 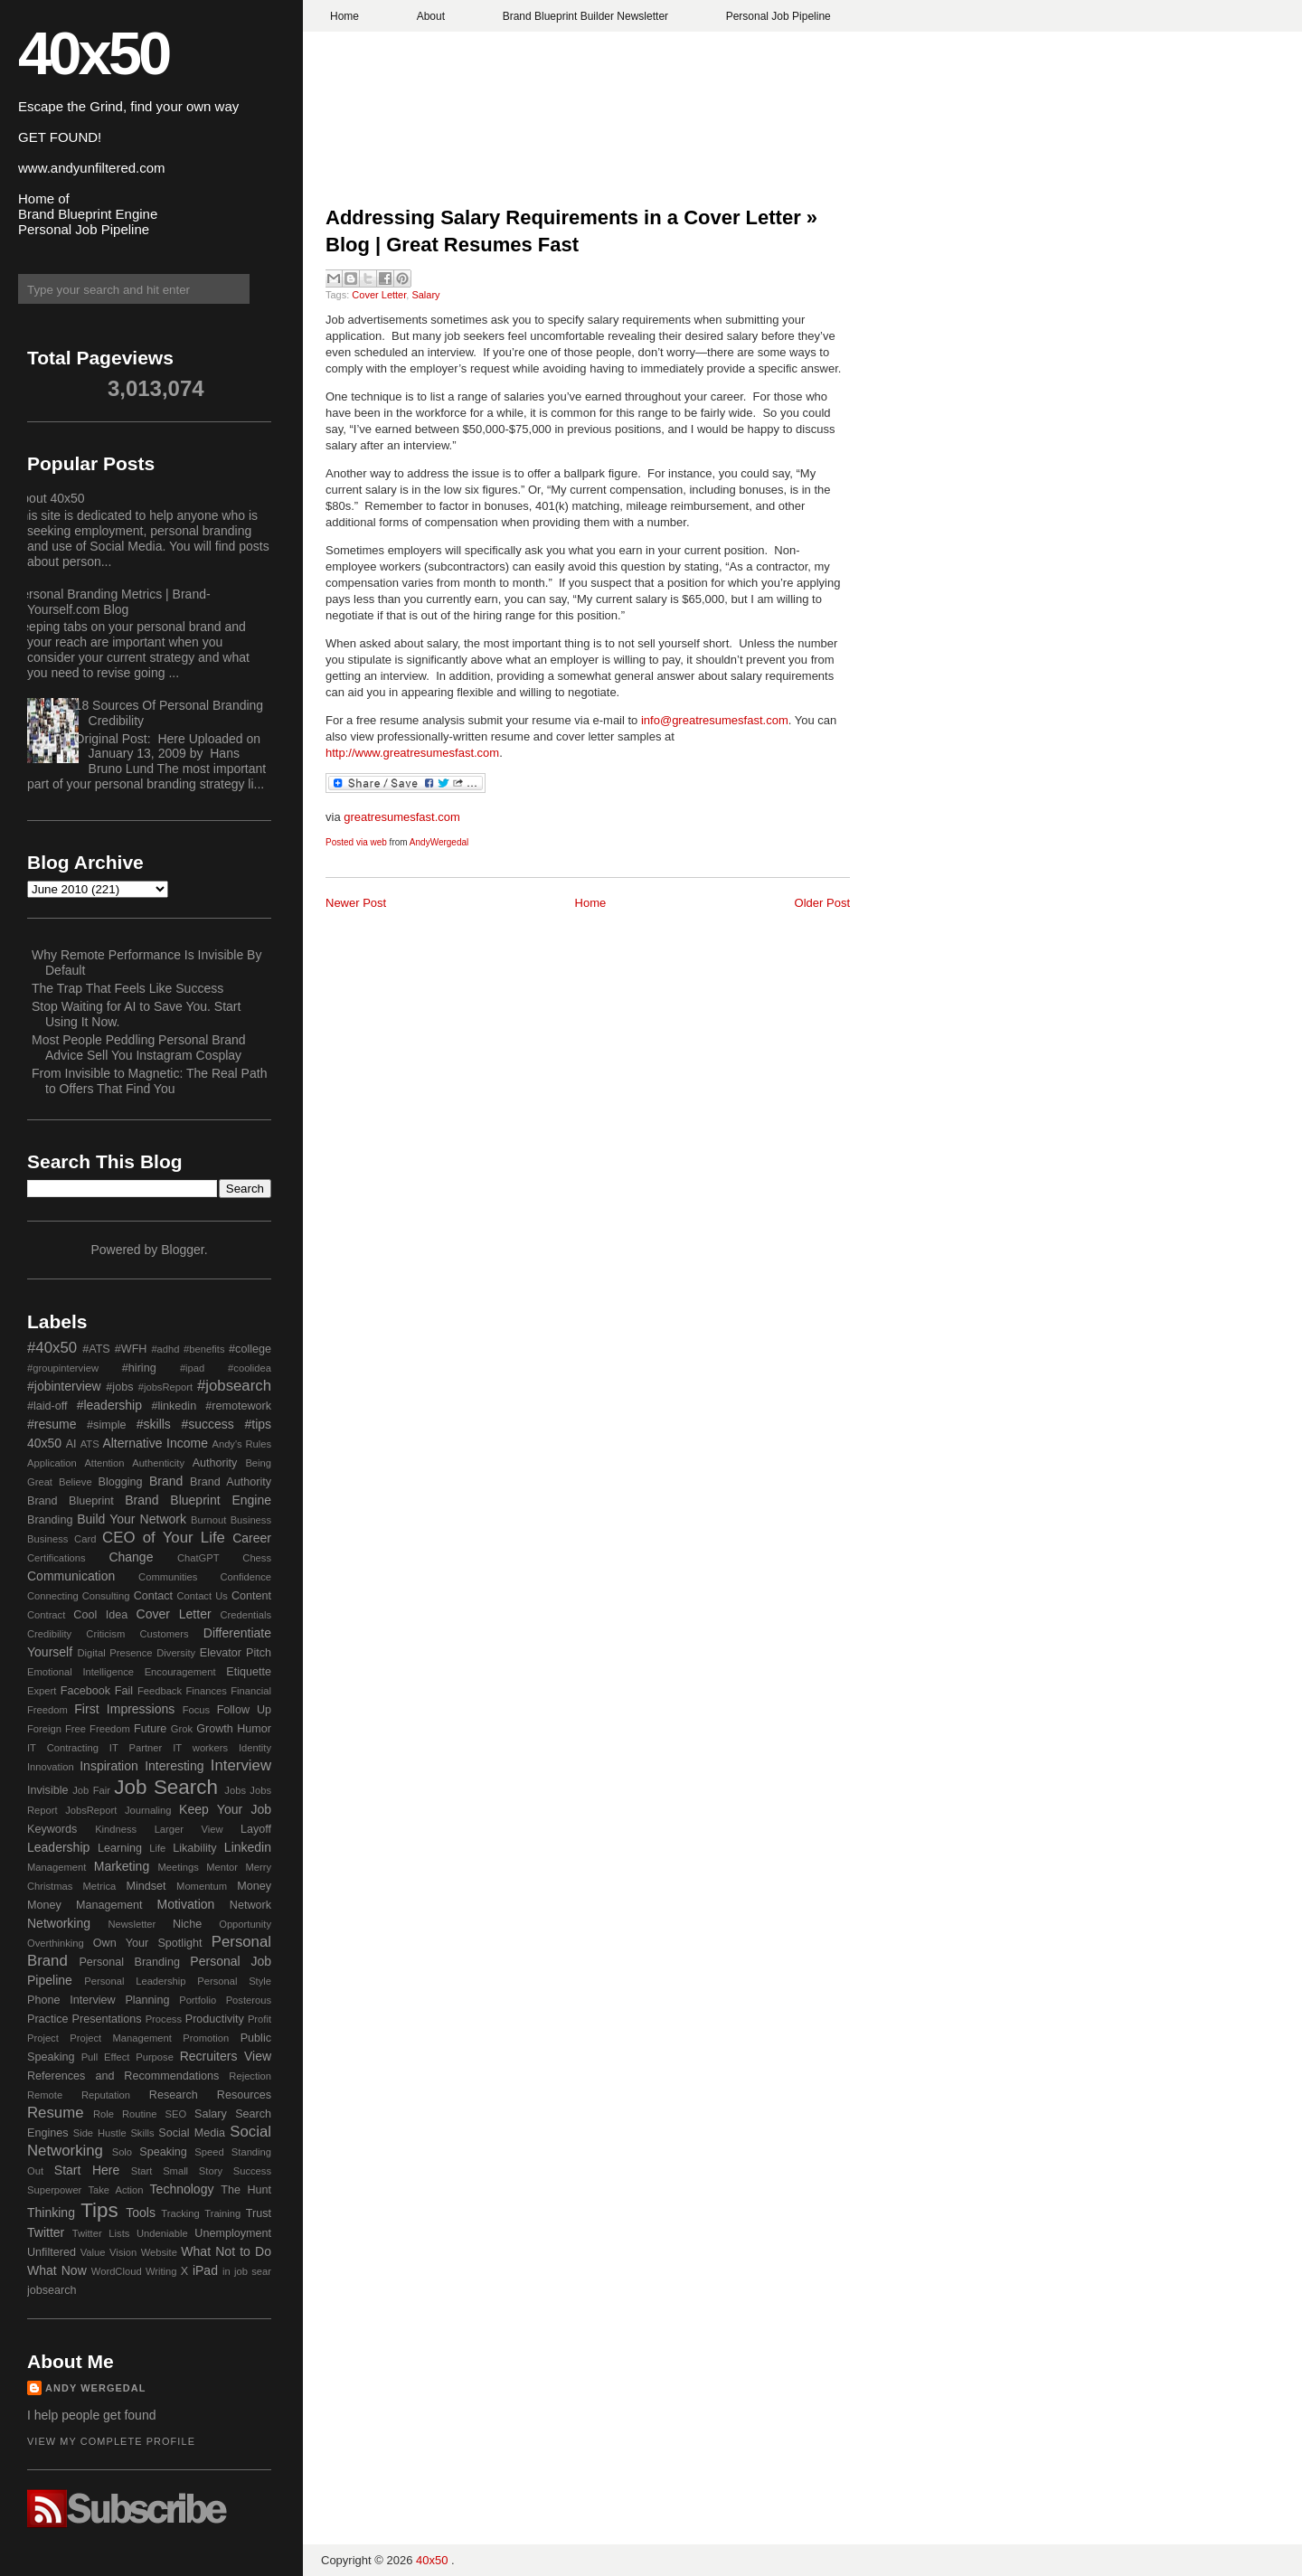 I want to click on Practice, so click(x=48, y=2019).